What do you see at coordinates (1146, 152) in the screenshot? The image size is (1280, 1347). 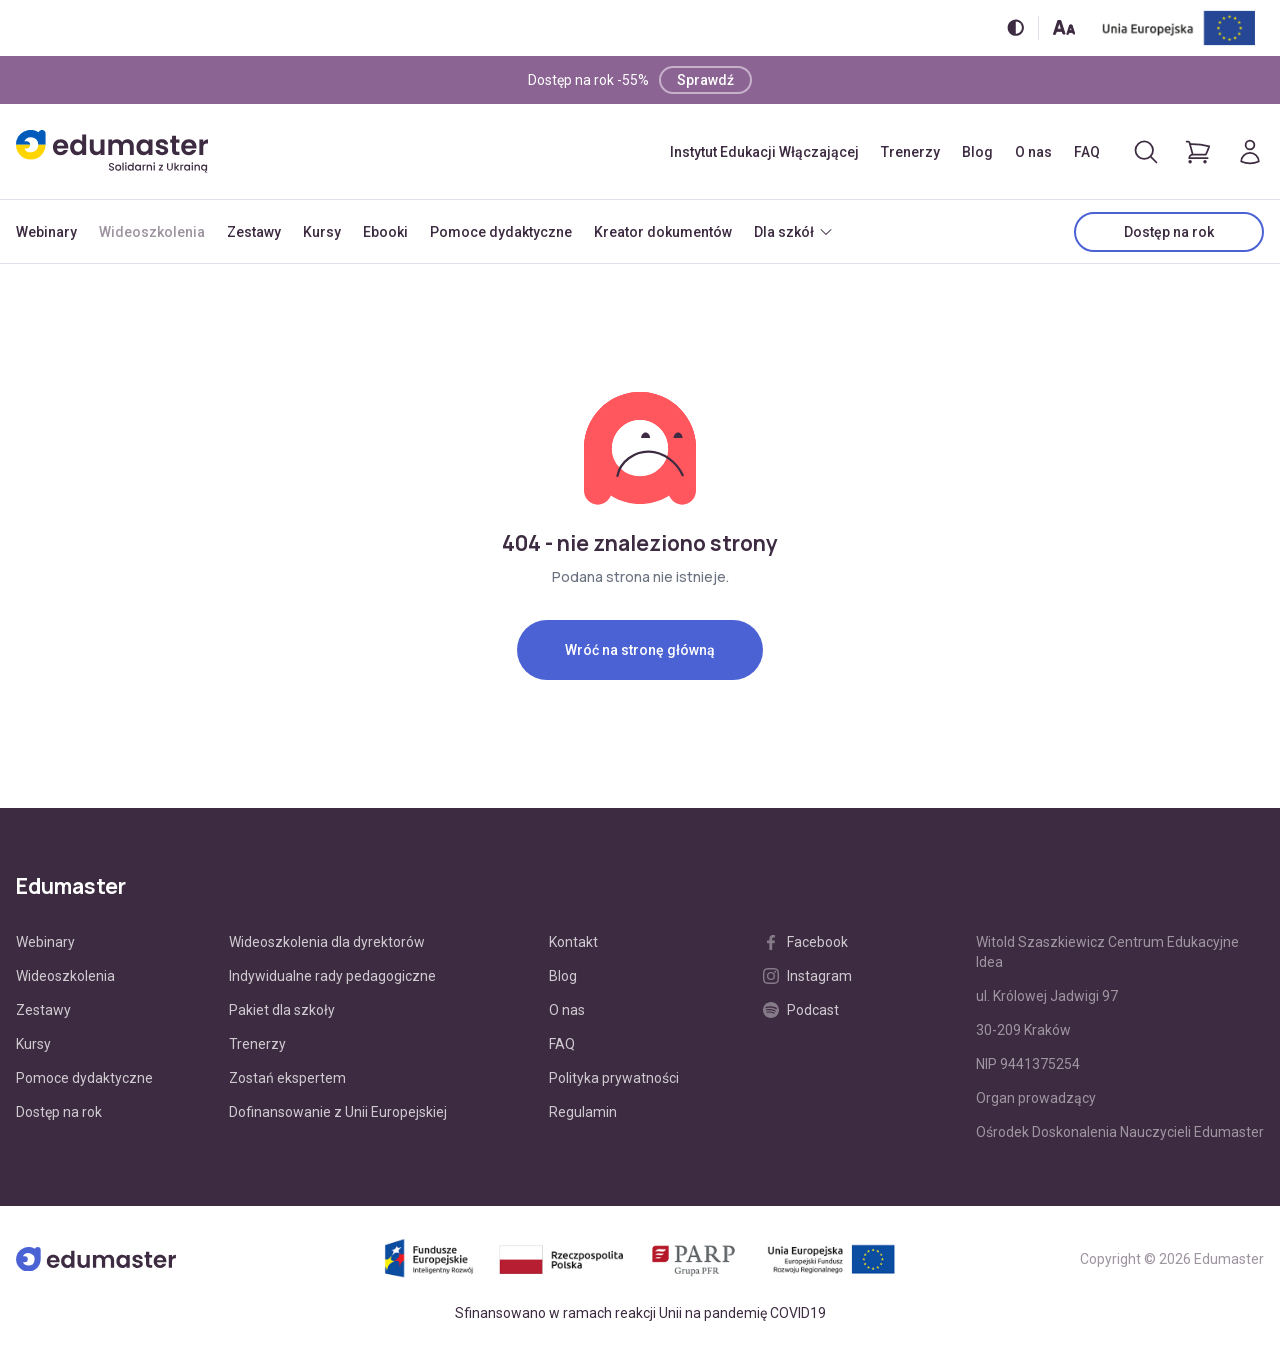 I see `[Otwórz/zamknij wyszukiwarkę]` at bounding box center [1146, 152].